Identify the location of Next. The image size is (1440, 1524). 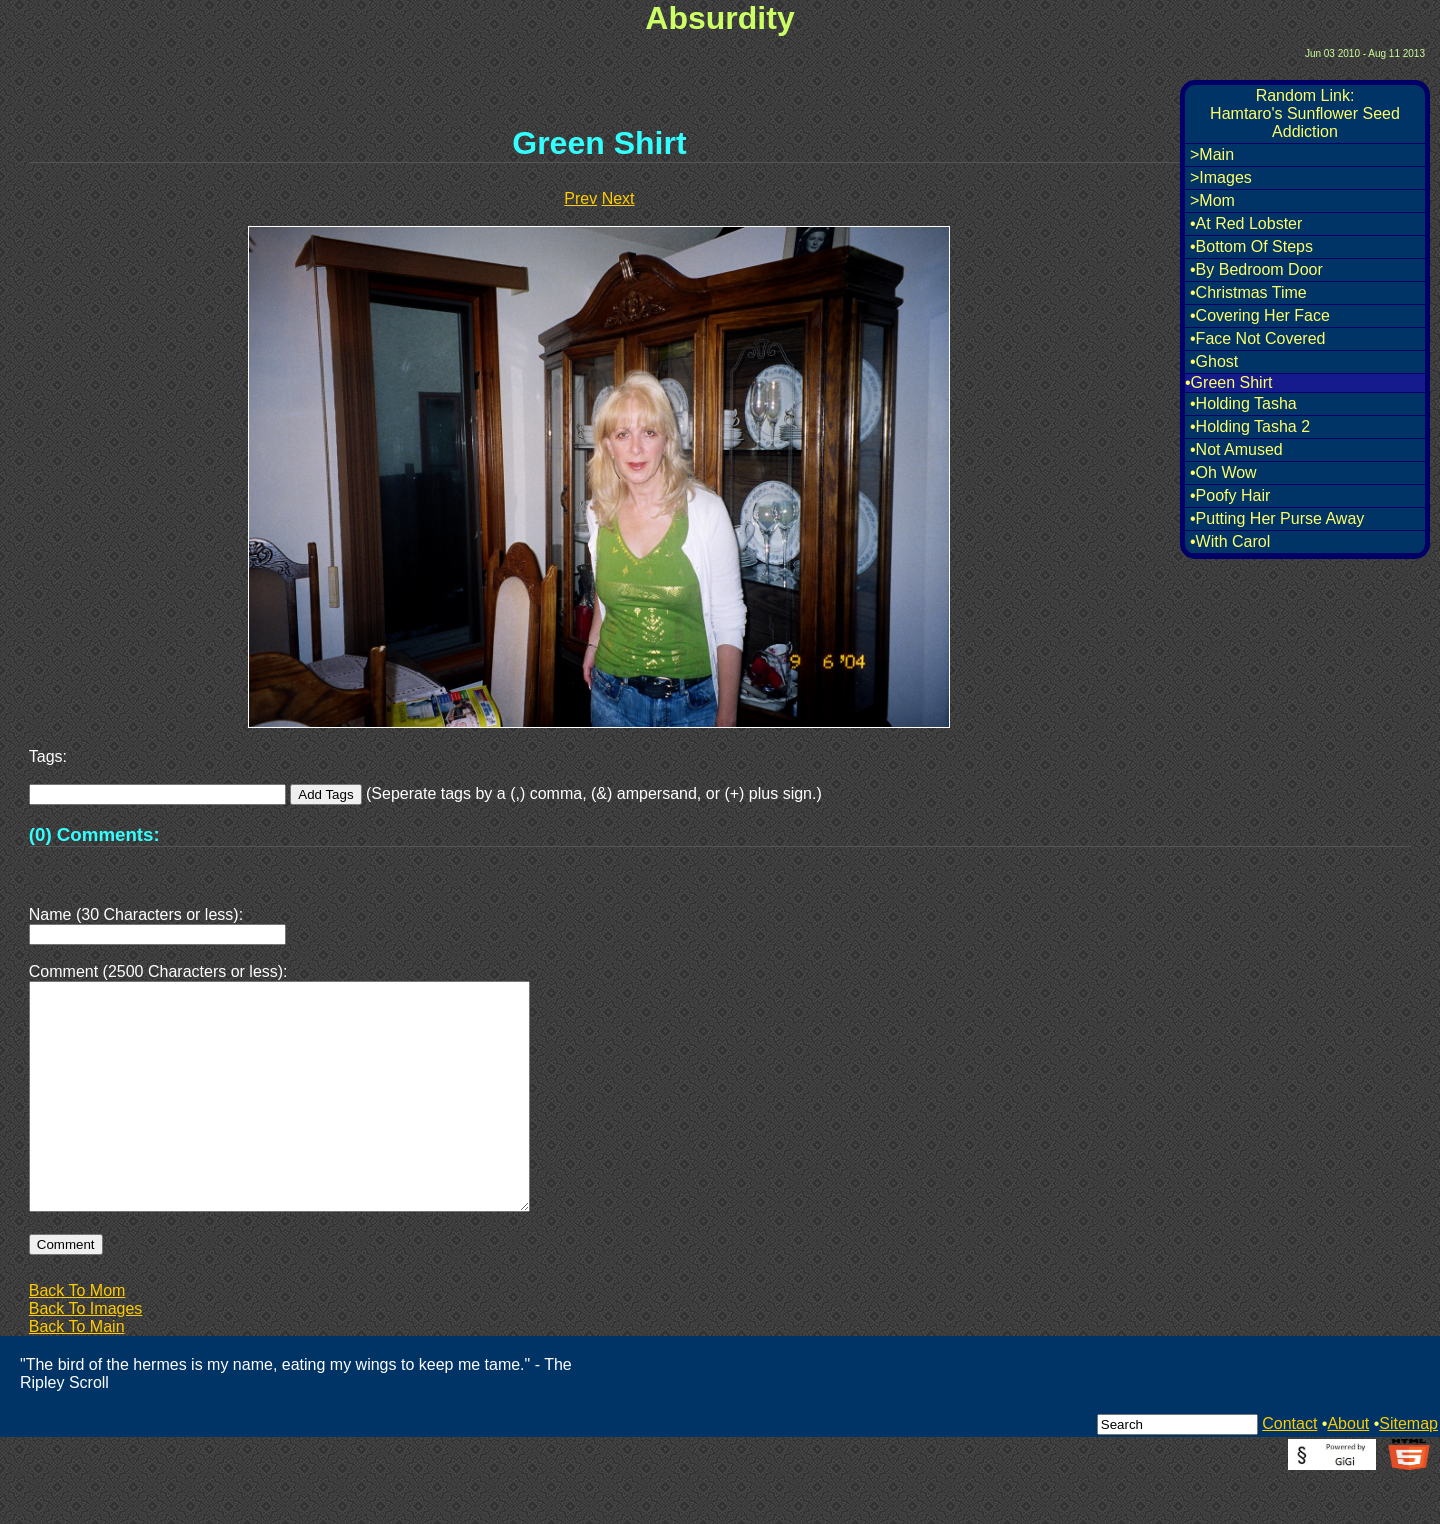
(618, 198).